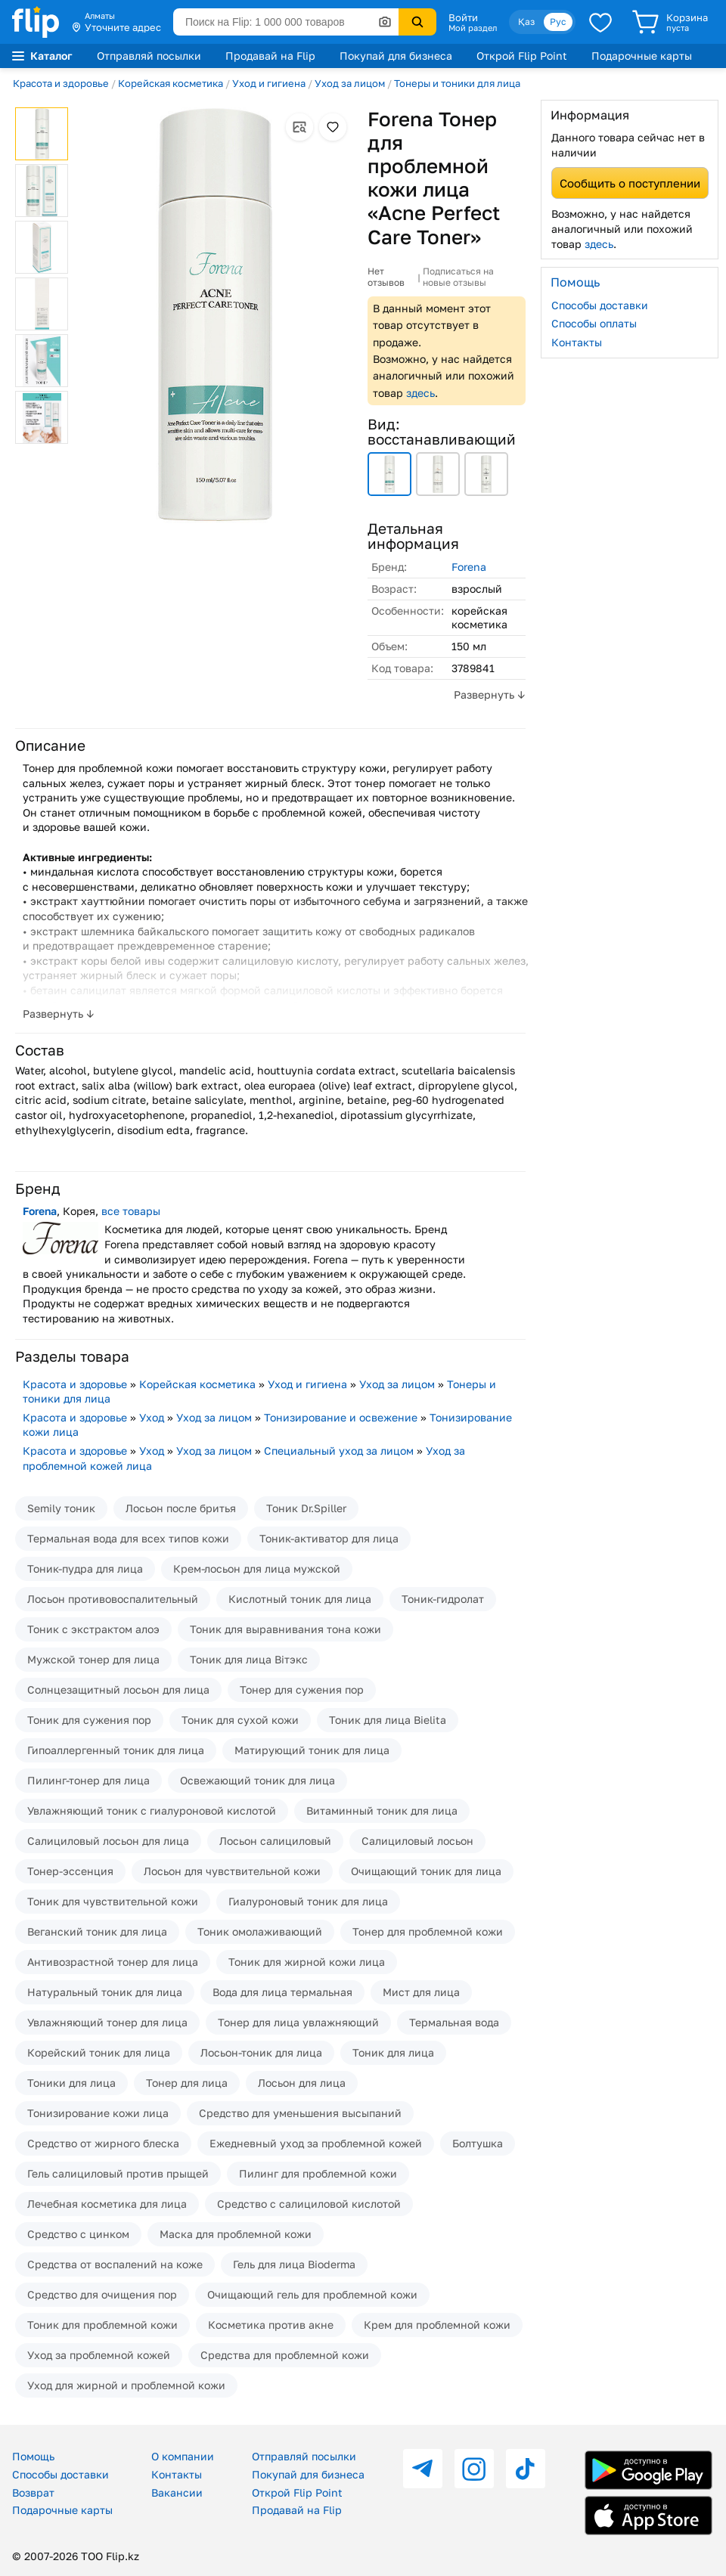 The width and height of the screenshot is (726, 2576). Describe the element at coordinates (630, 183) in the screenshot. I see `Сообщить о поступлении` at that location.